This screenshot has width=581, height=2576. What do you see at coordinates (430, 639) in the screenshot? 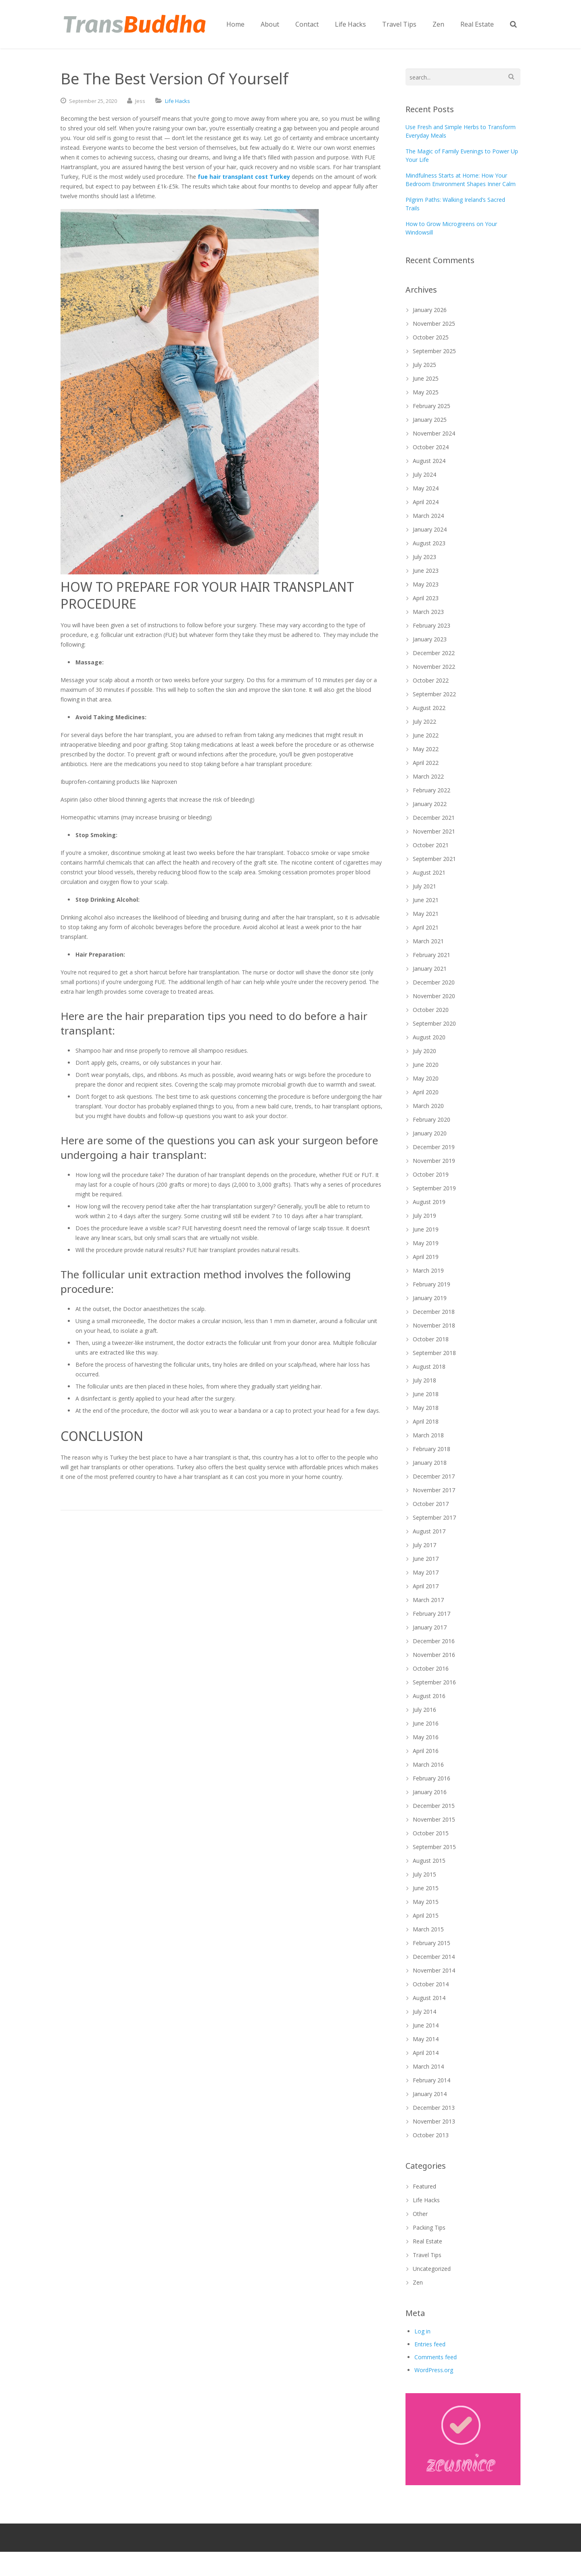
I see `January 2023` at bounding box center [430, 639].